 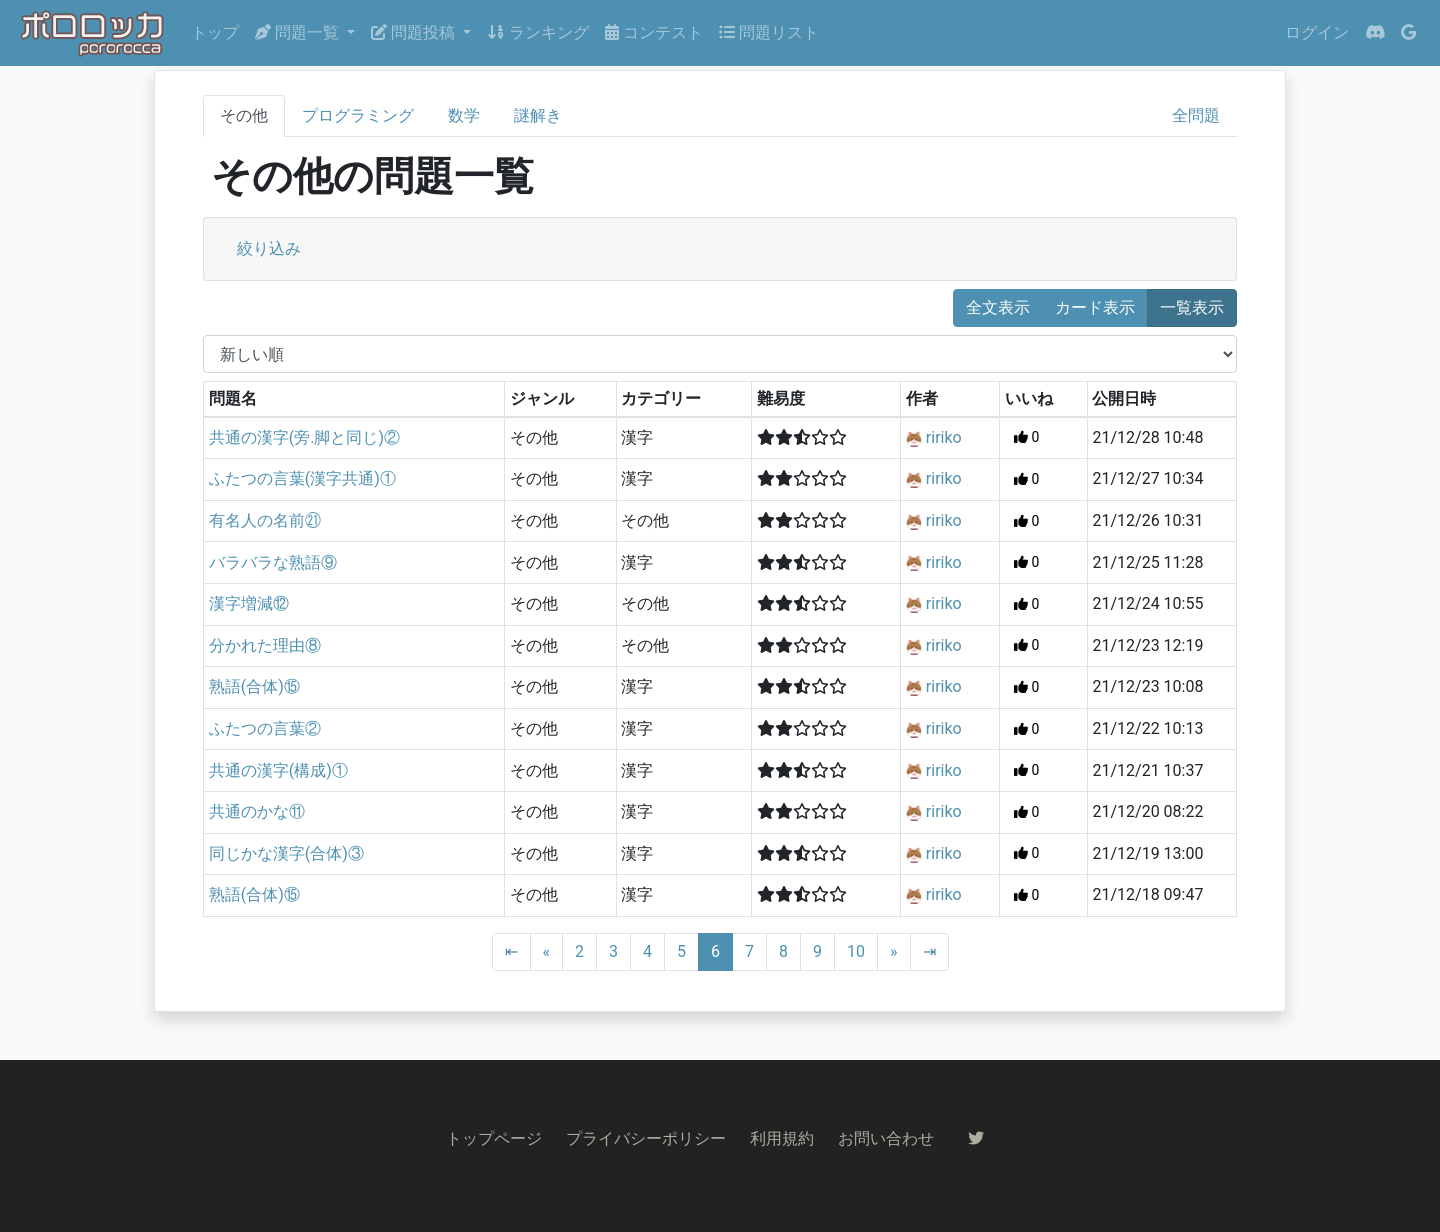 I want to click on 利用規約, so click(x=782, y=1138).